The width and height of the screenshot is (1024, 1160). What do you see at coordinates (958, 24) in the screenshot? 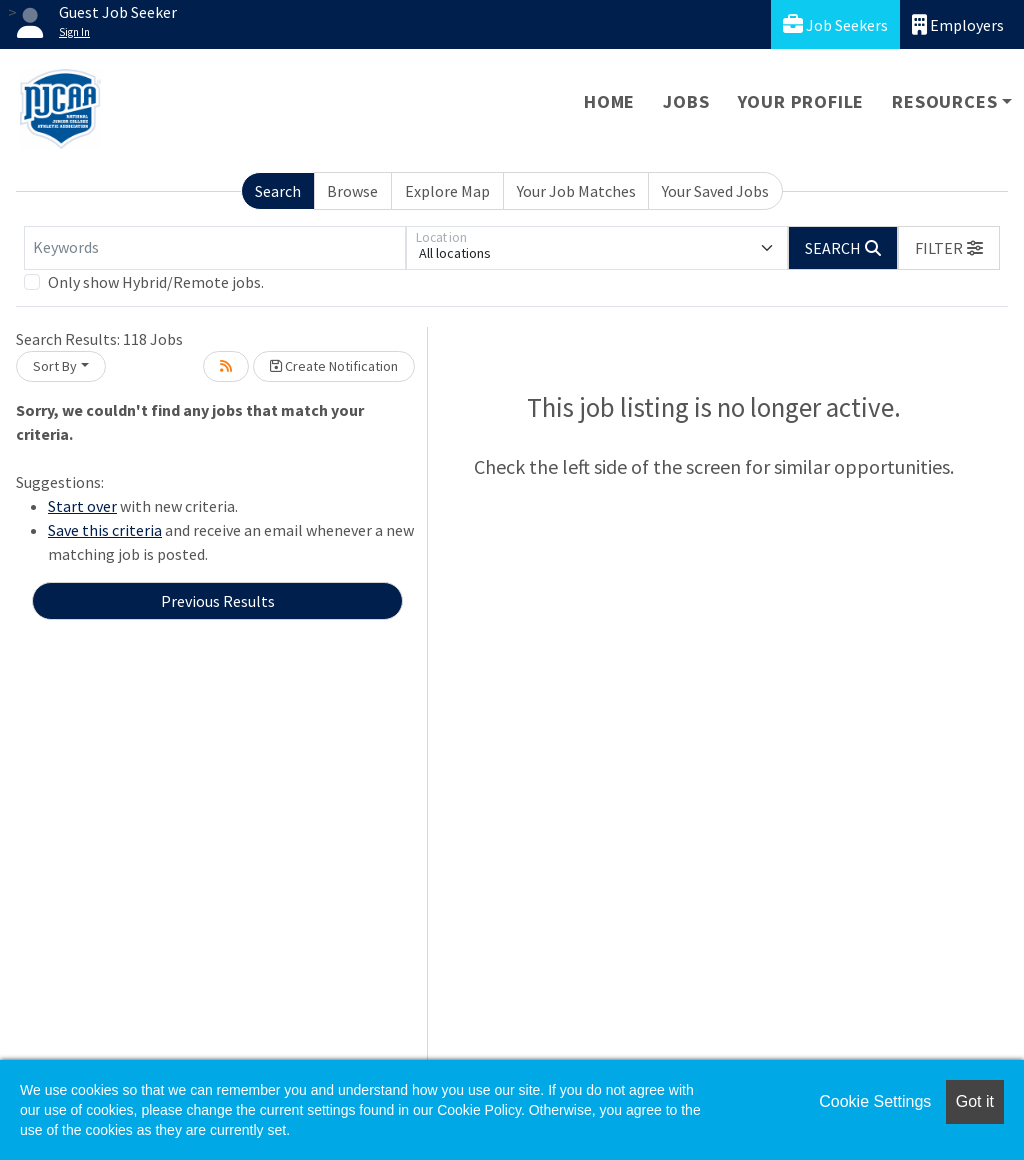
I see `Employers` at bounding box center [958, 24].